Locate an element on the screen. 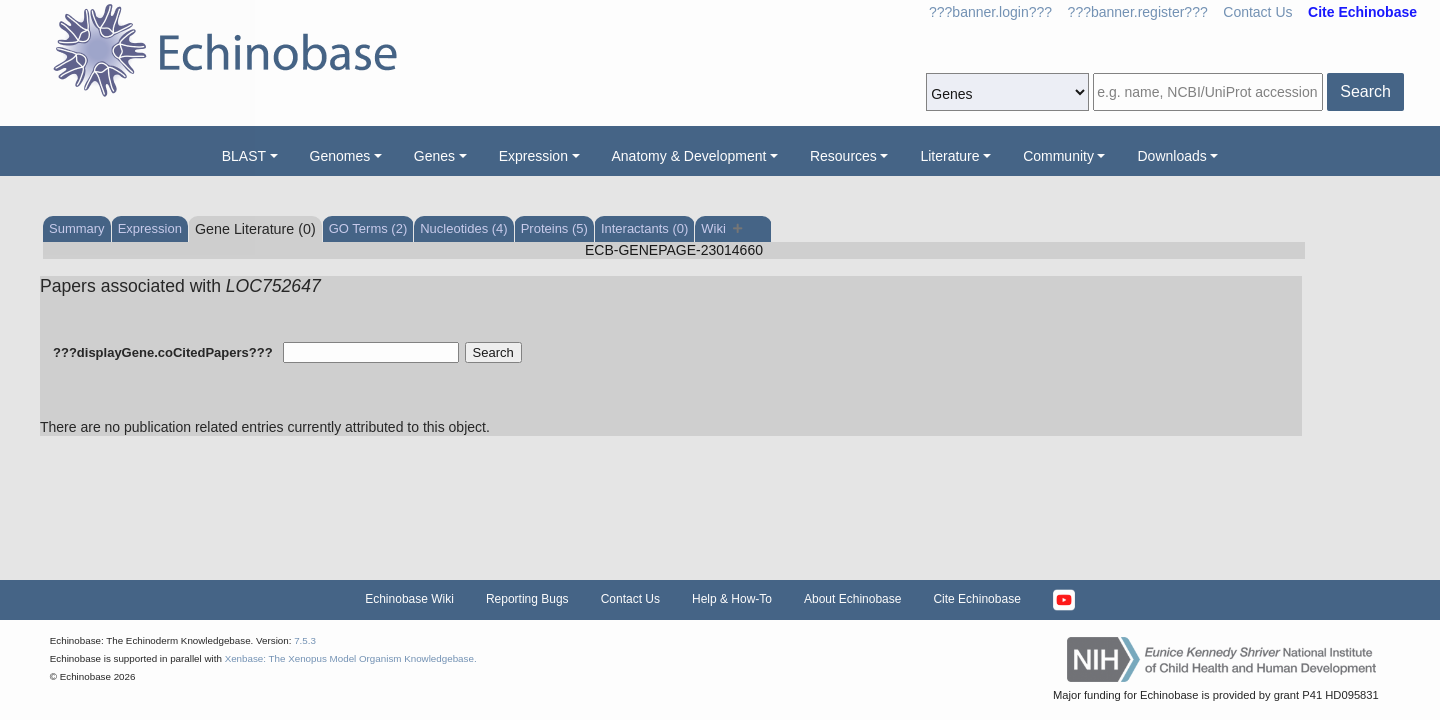 The image size is (1440, 720). Interactants (0) is located at coordinates (644, 228).